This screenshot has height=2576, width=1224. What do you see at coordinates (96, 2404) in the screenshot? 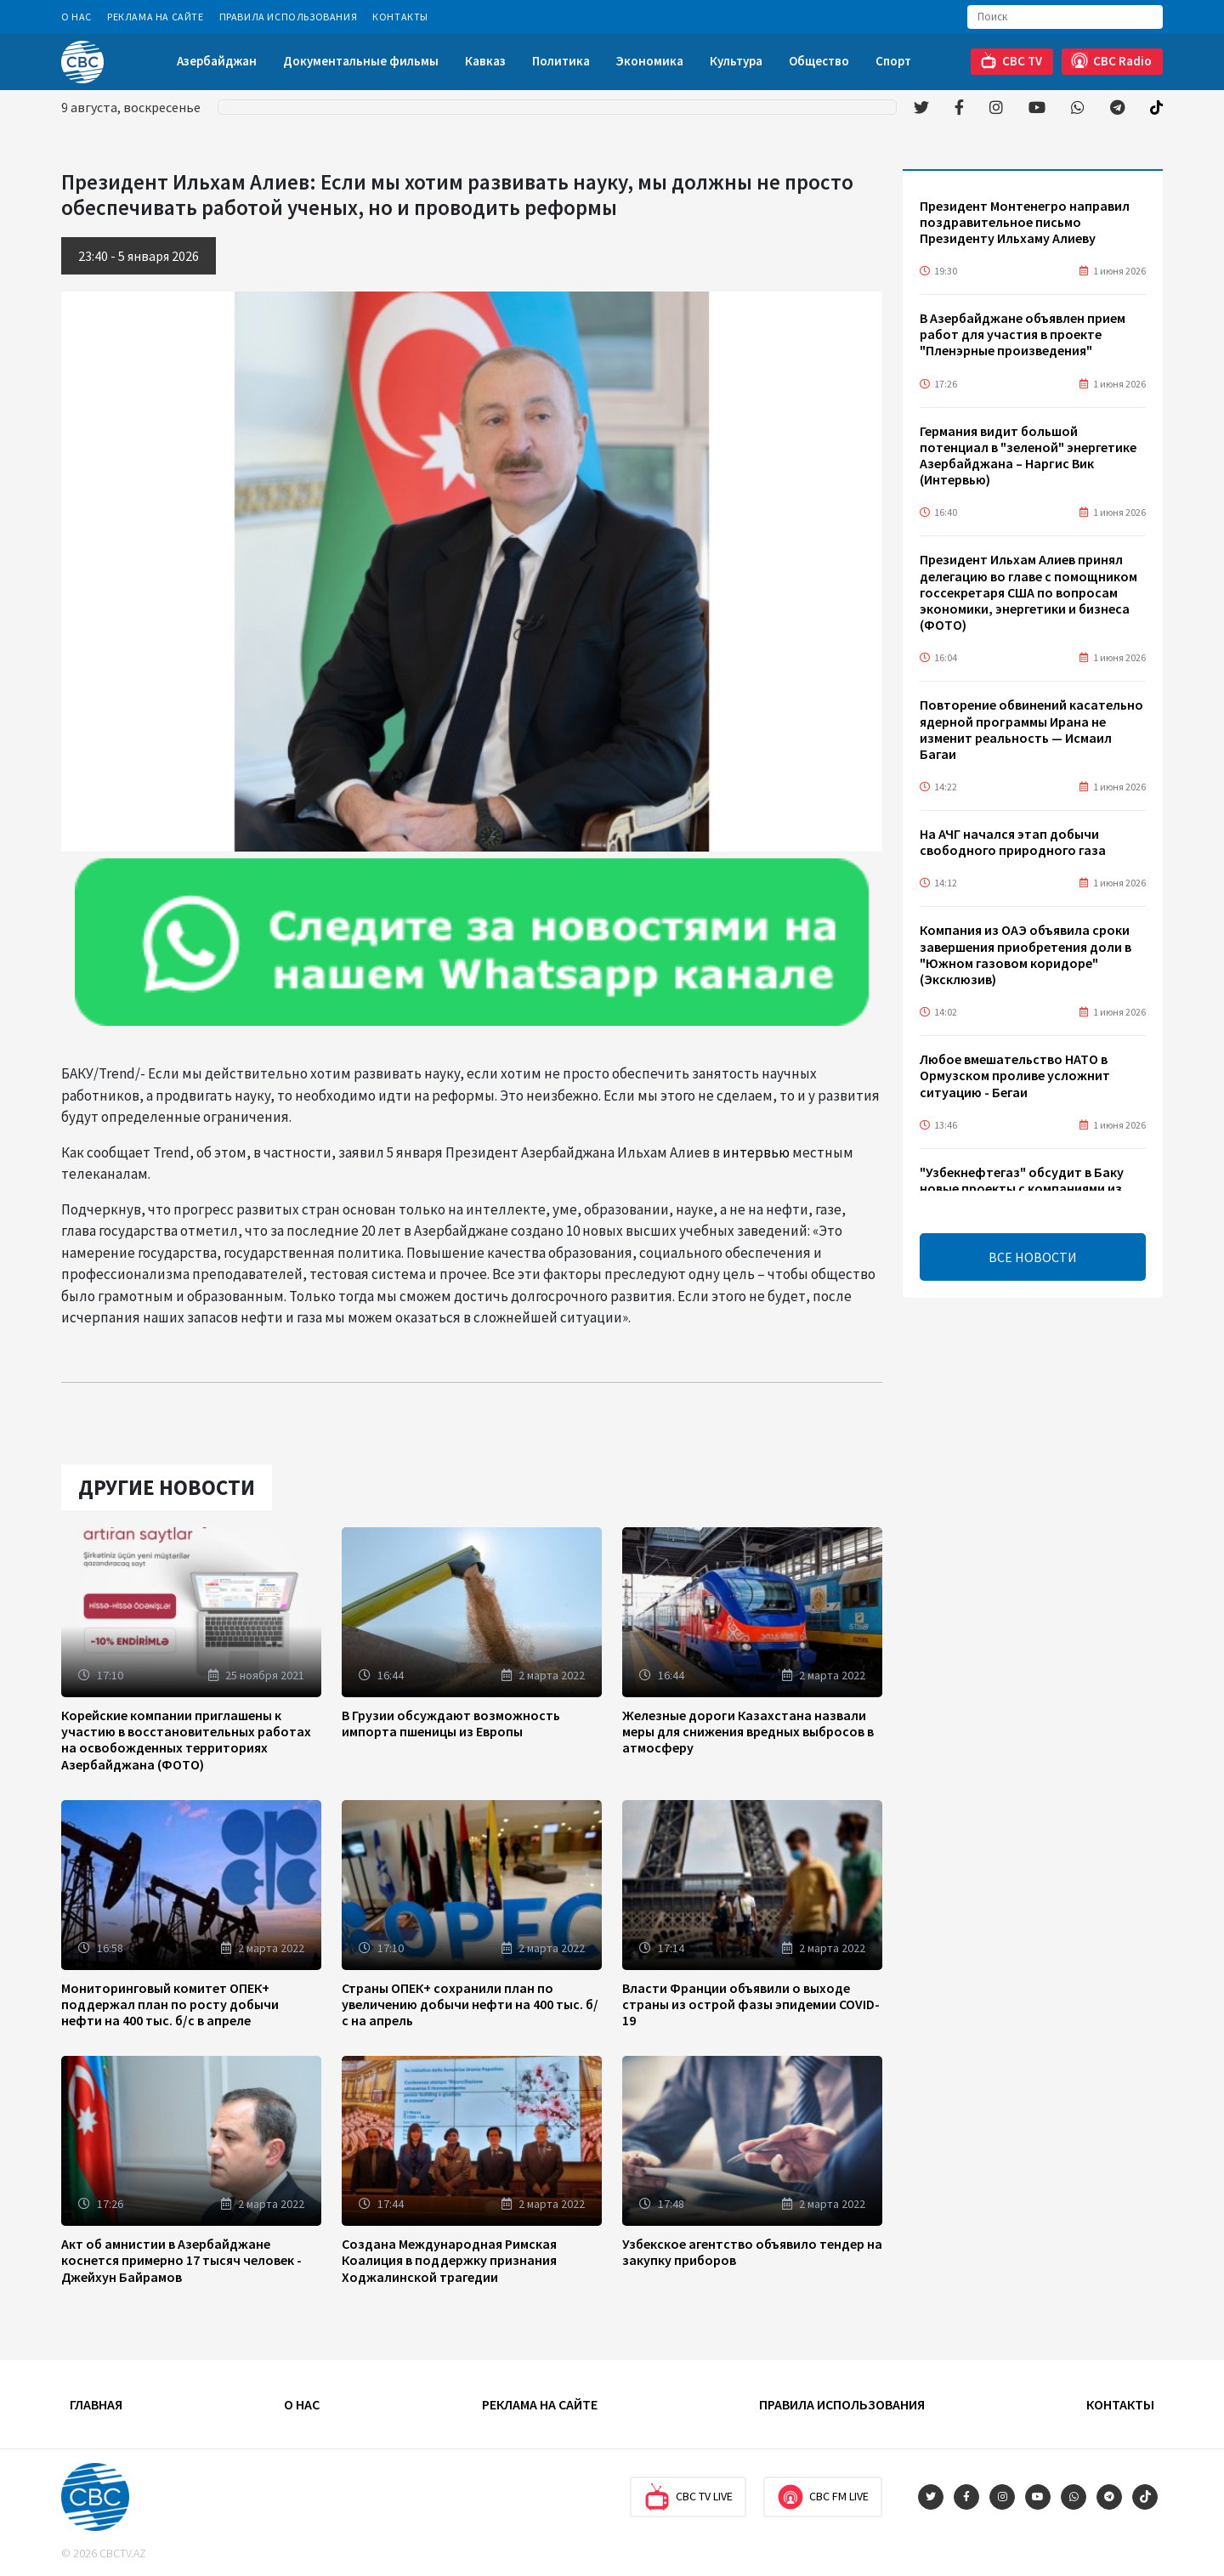
I see `Главная` at bounding box center [96, 2404].